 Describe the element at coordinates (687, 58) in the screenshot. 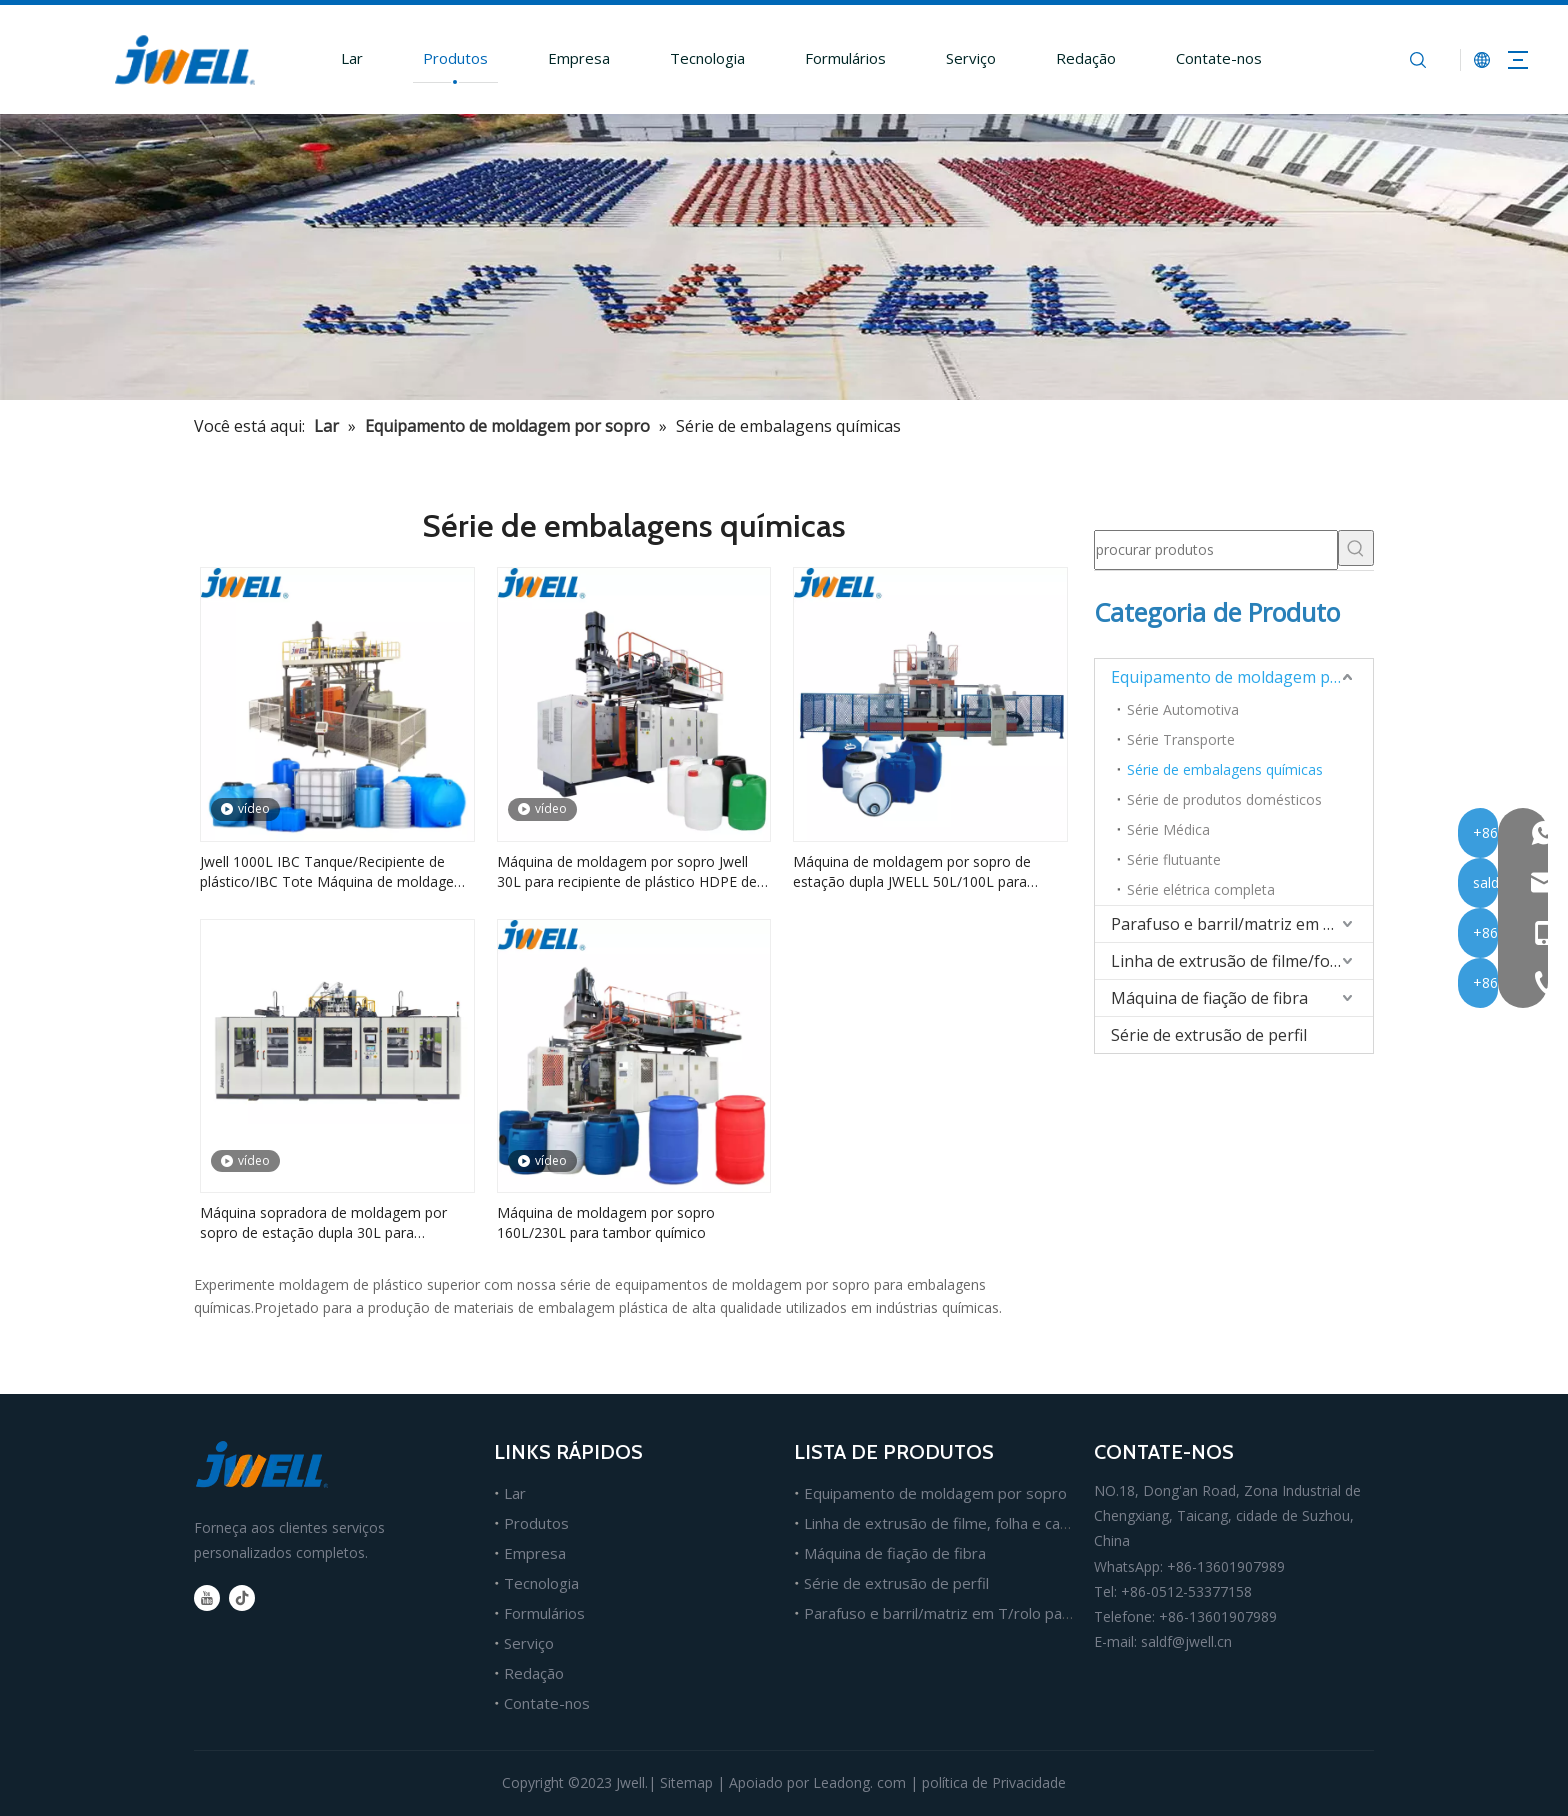

I see `Tecnologia` at that location.